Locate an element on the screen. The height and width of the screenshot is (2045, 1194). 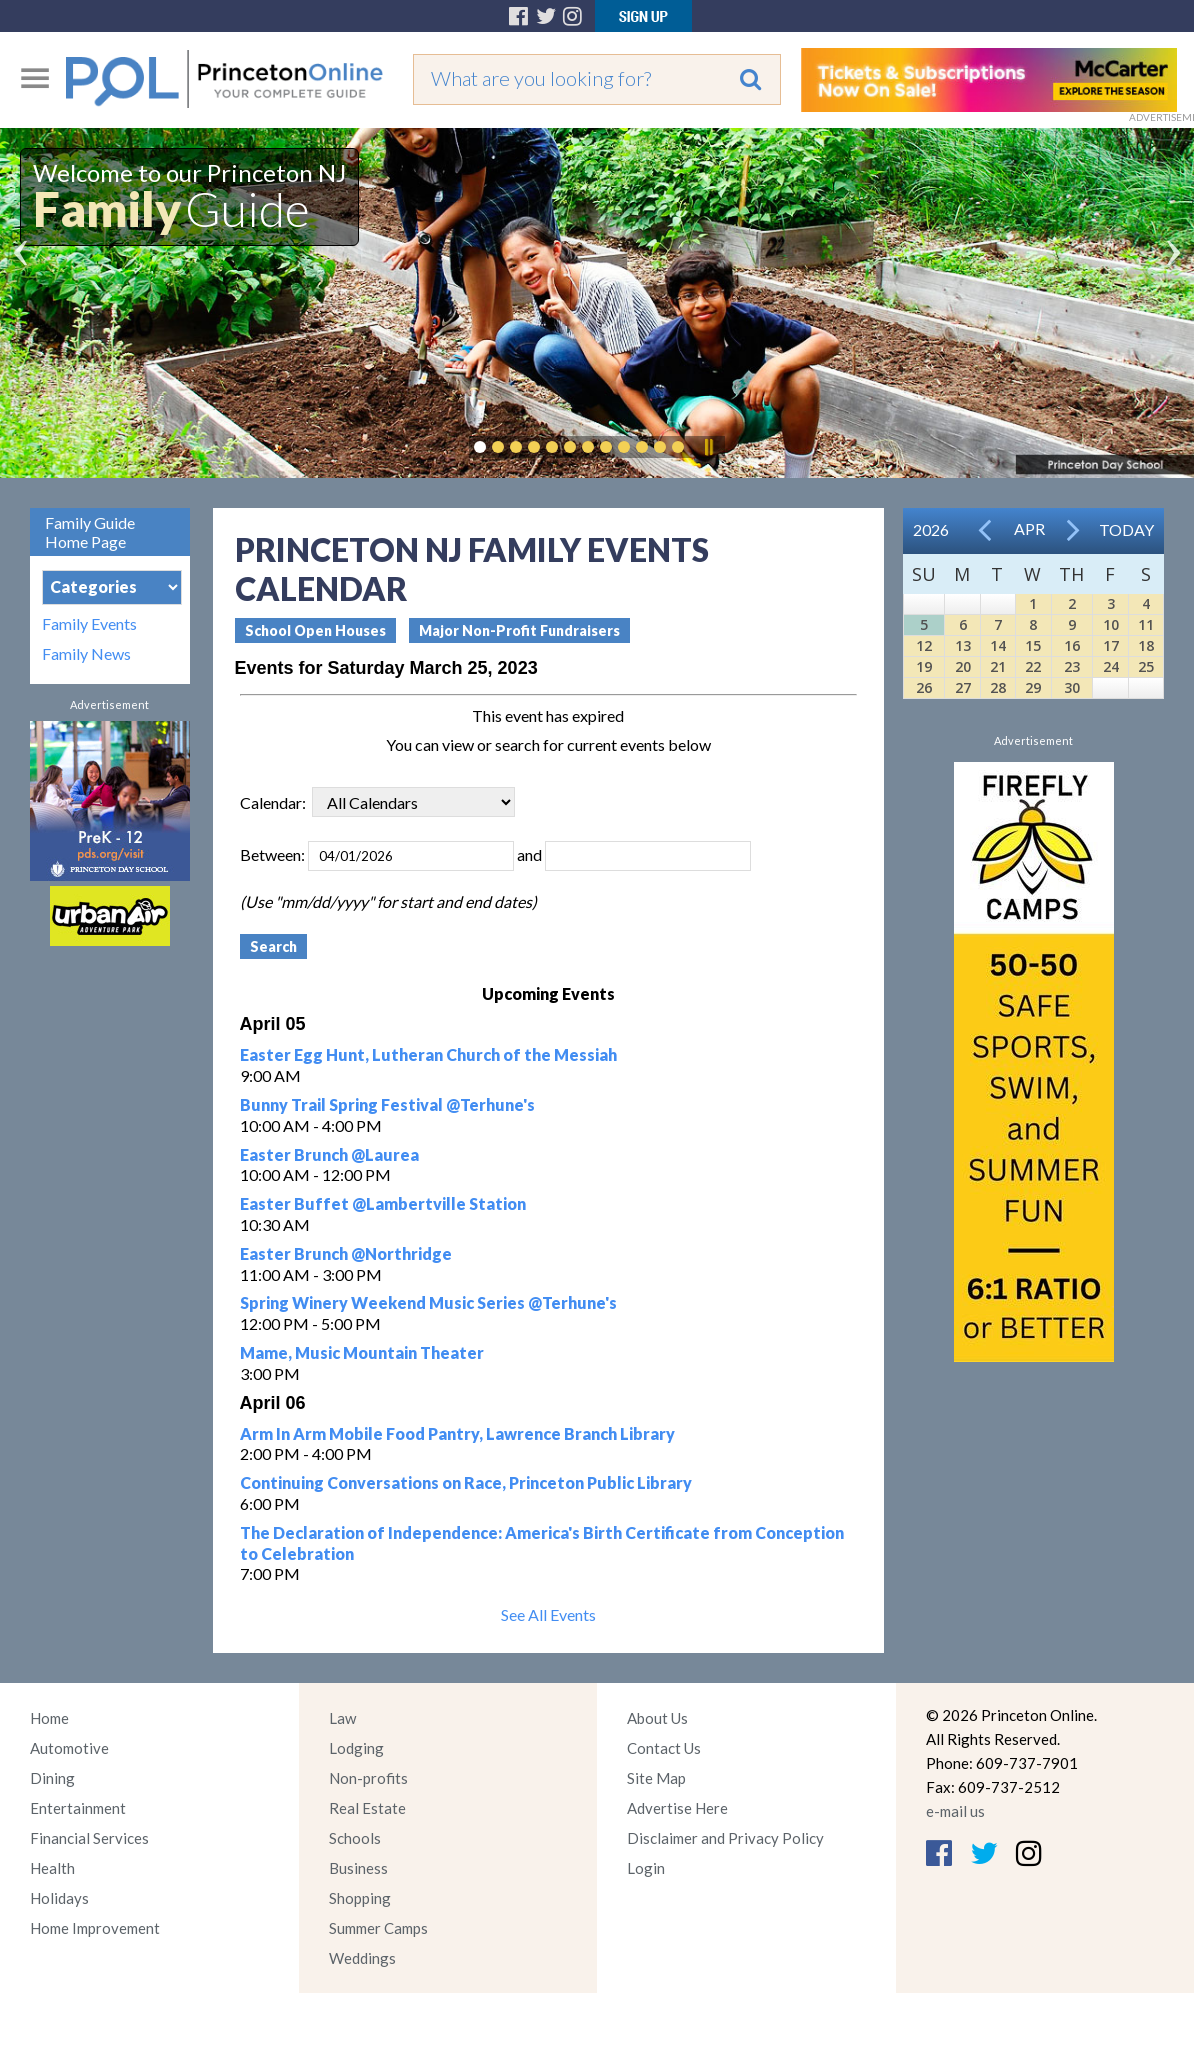
Family Guide Home Page is located at coordinates (90, 532).